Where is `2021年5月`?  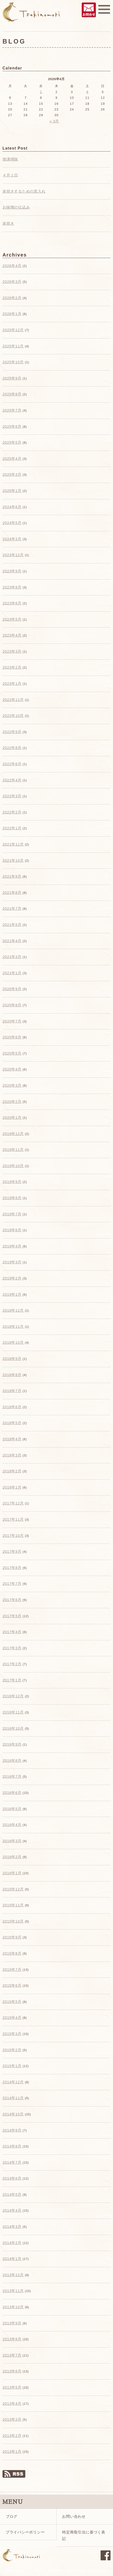
2021年5月 is located at coordinates (12, 924).